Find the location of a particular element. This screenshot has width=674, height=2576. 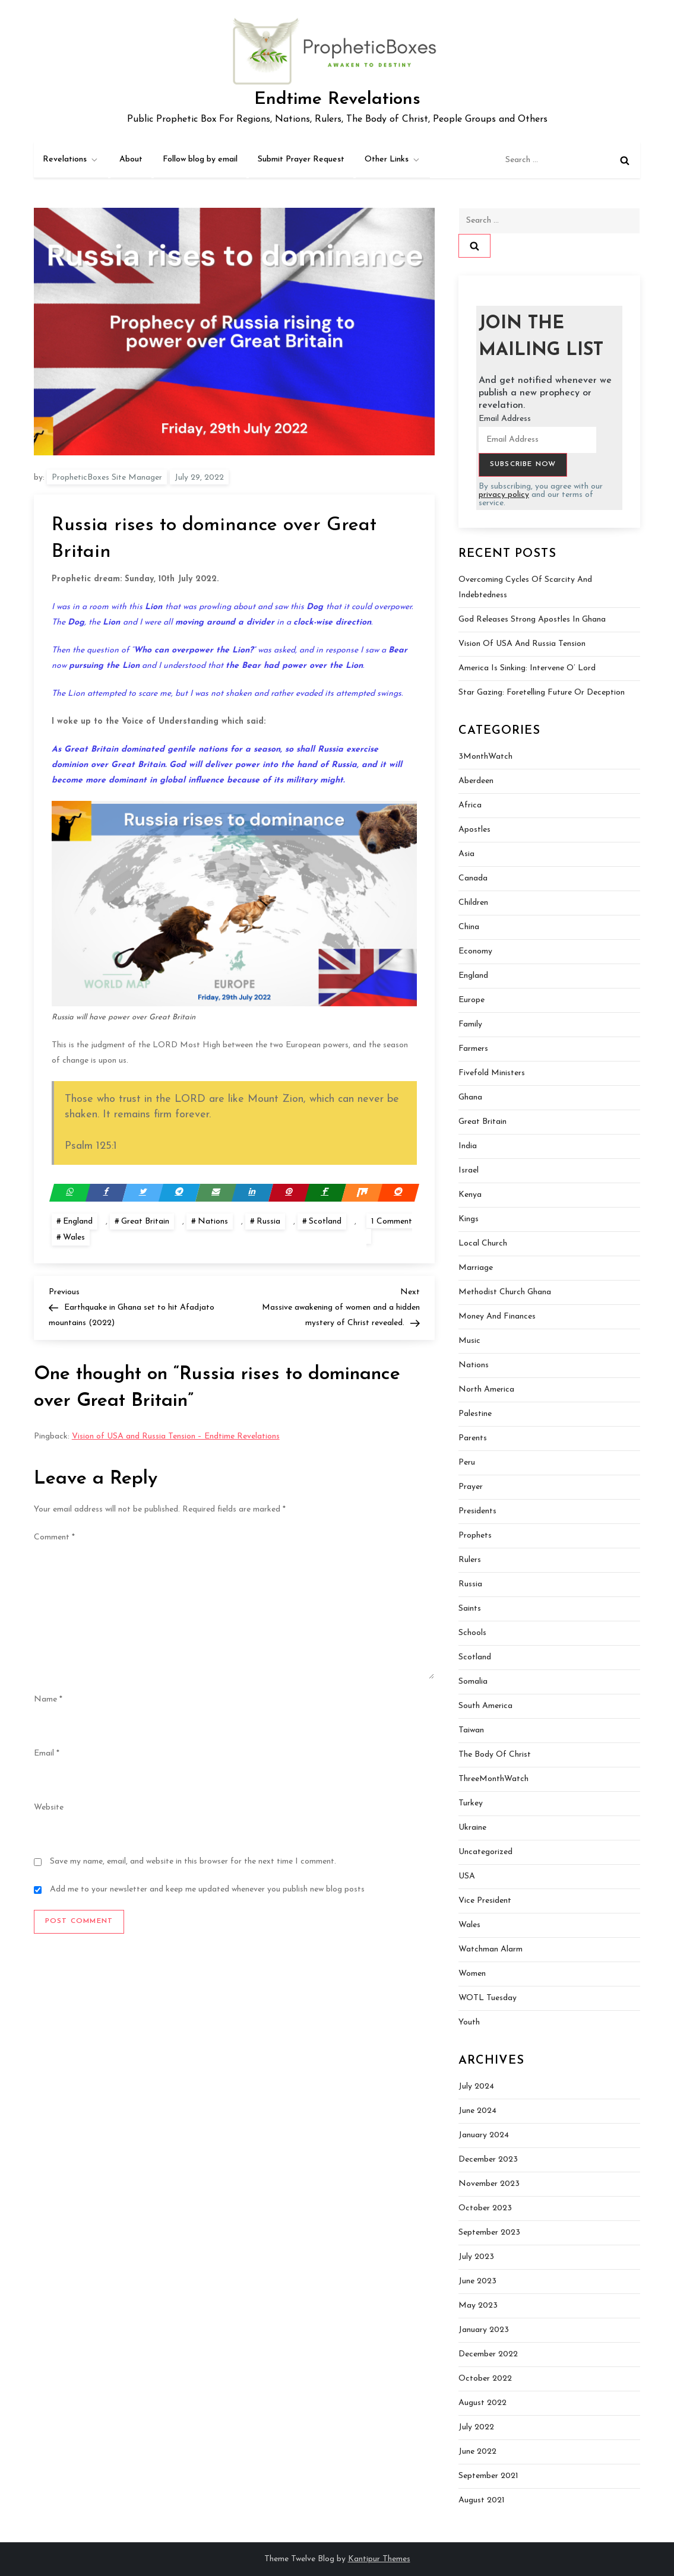

Family is located at coordinates (470, 1024).